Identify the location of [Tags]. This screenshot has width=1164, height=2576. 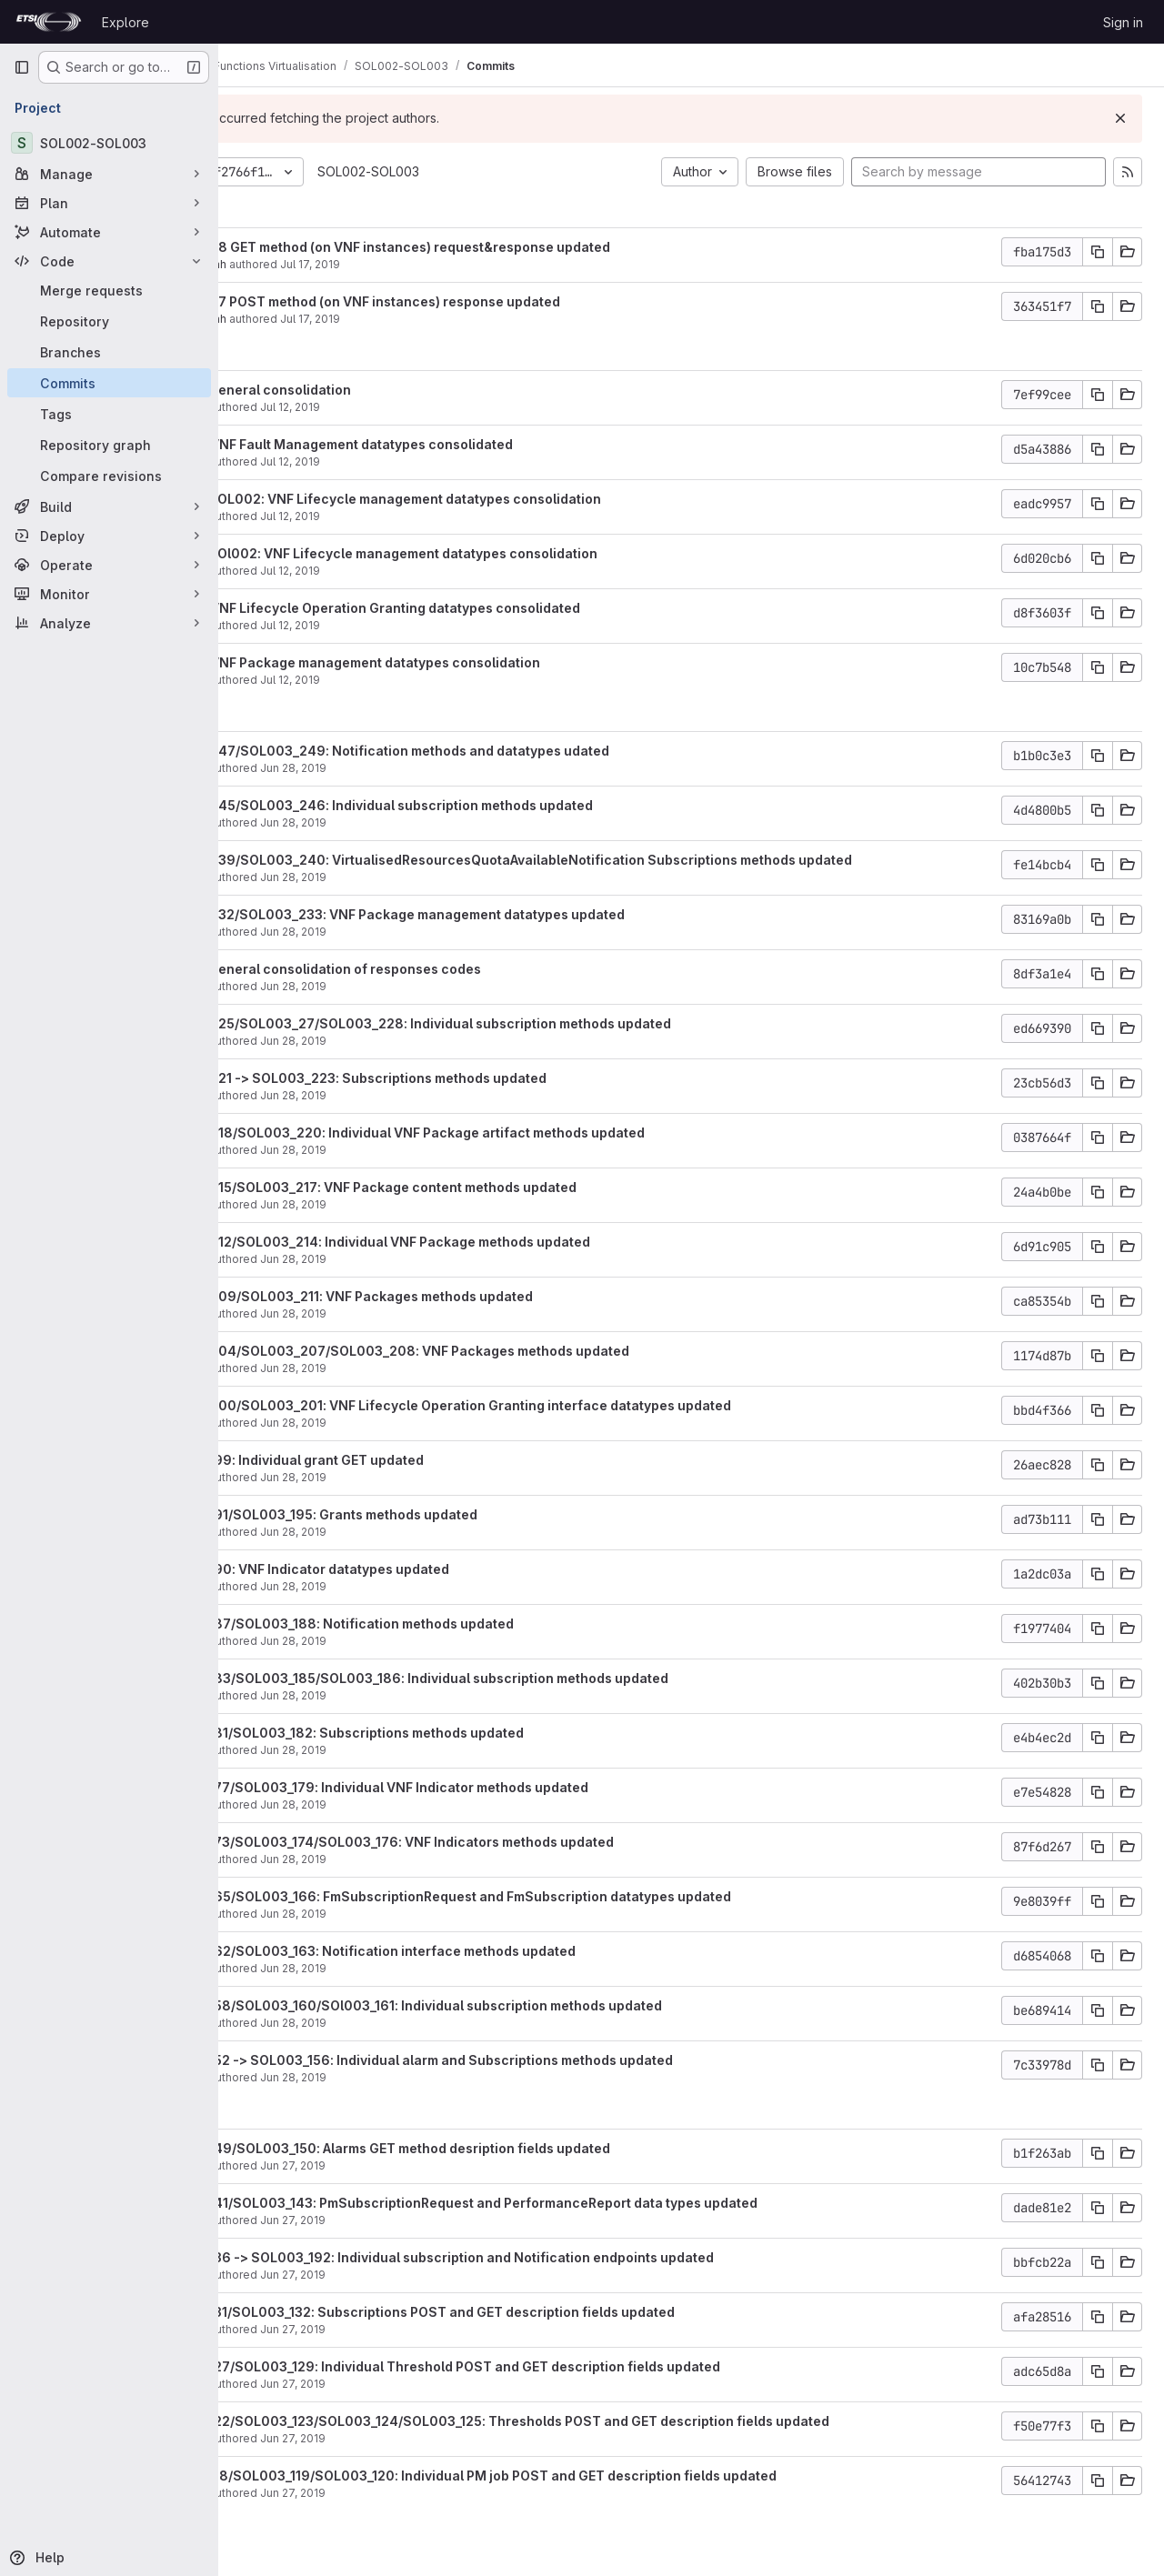
(109, 413).